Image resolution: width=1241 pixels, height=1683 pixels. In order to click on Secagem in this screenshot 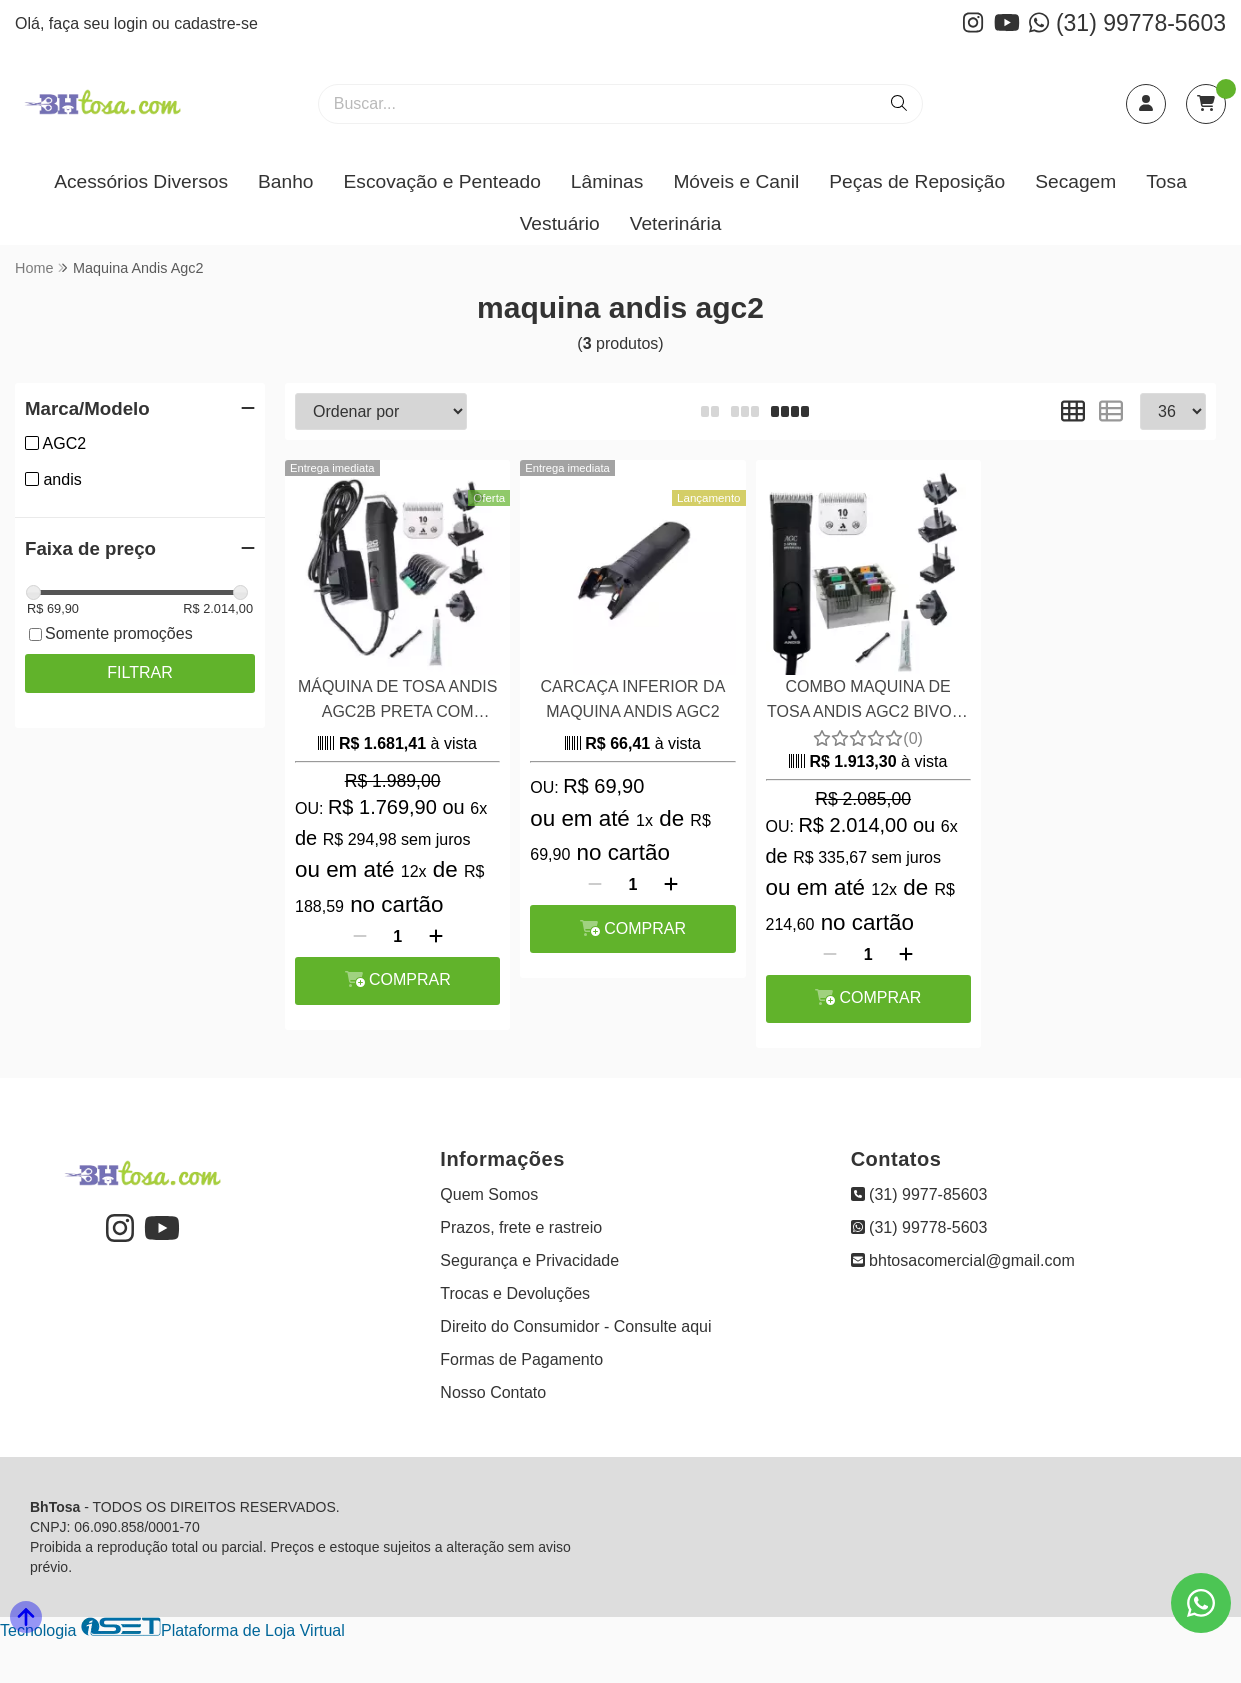, I will do `click(1075, 181)`.